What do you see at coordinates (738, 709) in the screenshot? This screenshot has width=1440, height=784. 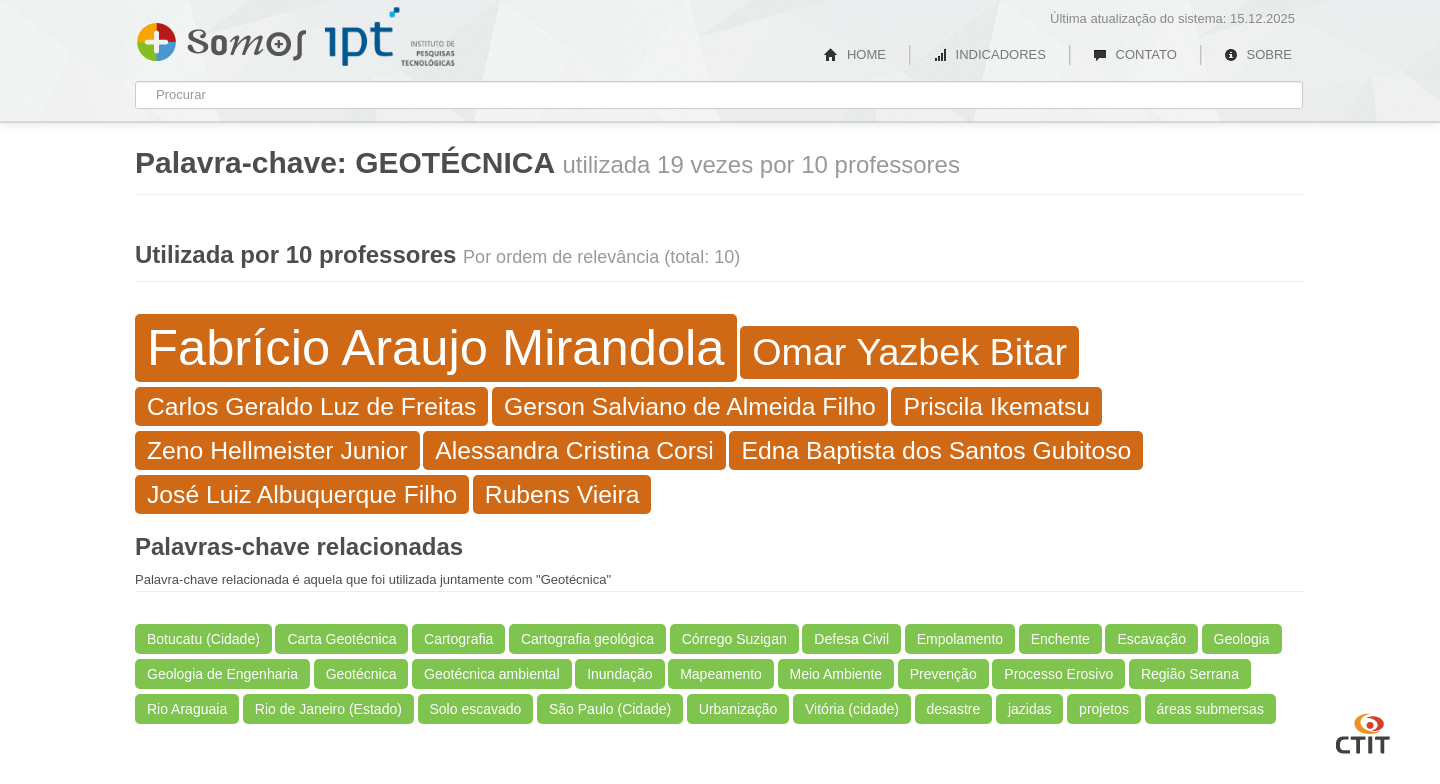 I see `Urbanização` at bounding box center [738, 709].